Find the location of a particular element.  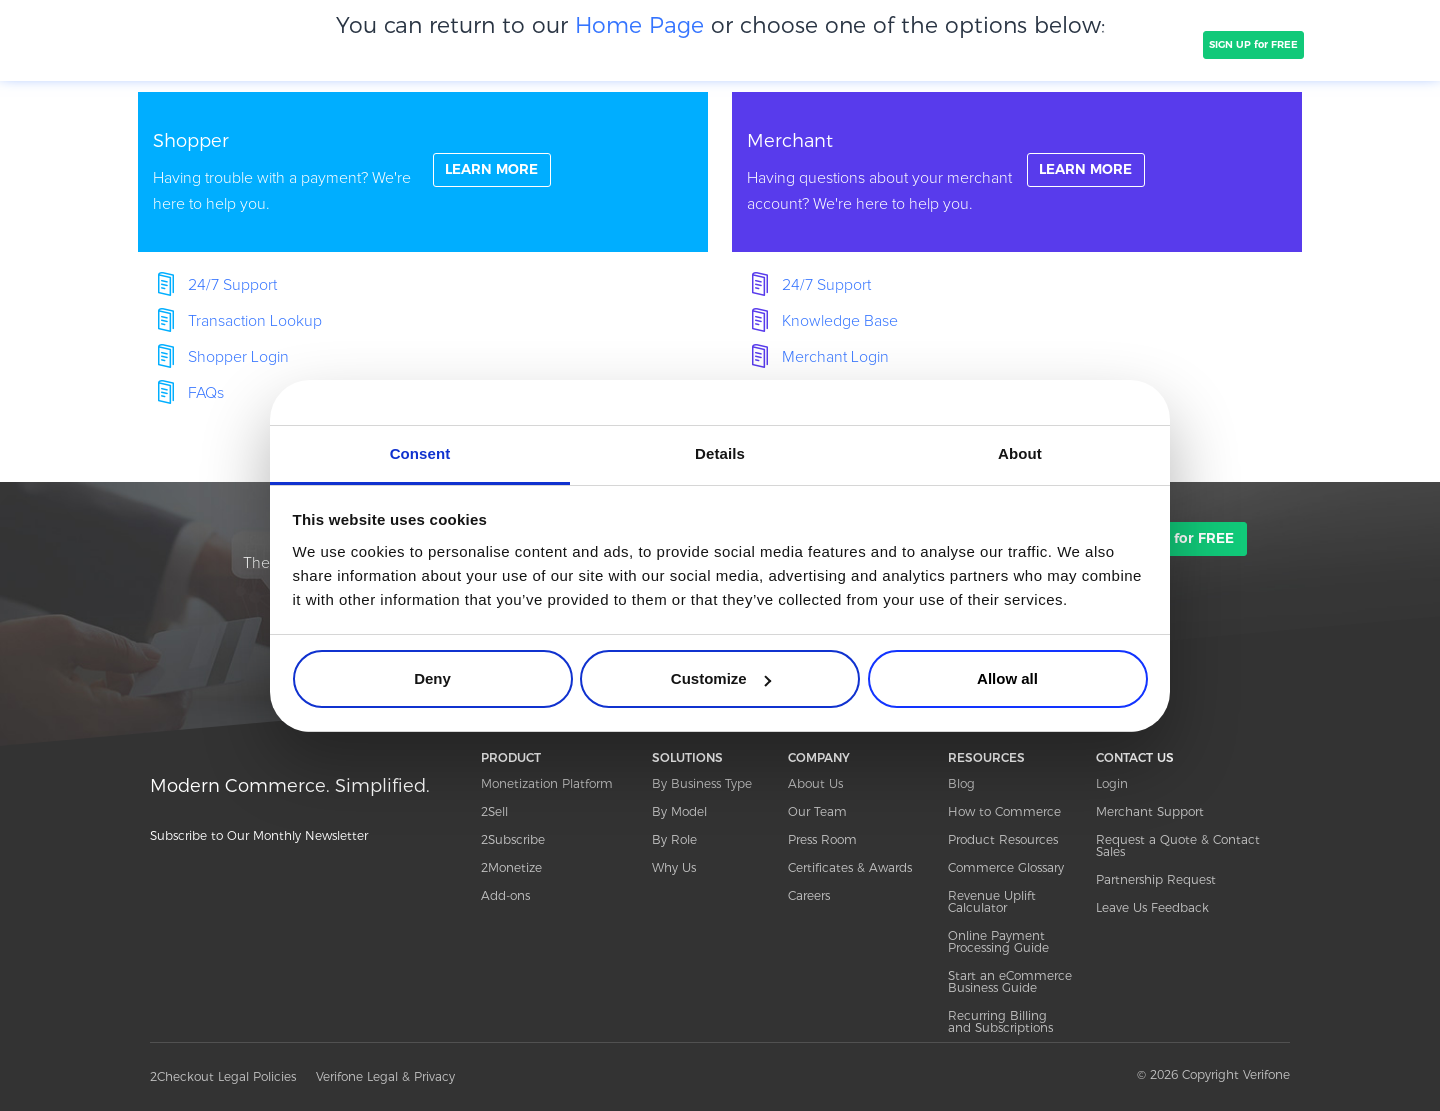

Leave Us Feedback is located at coordinates (1152, 907).